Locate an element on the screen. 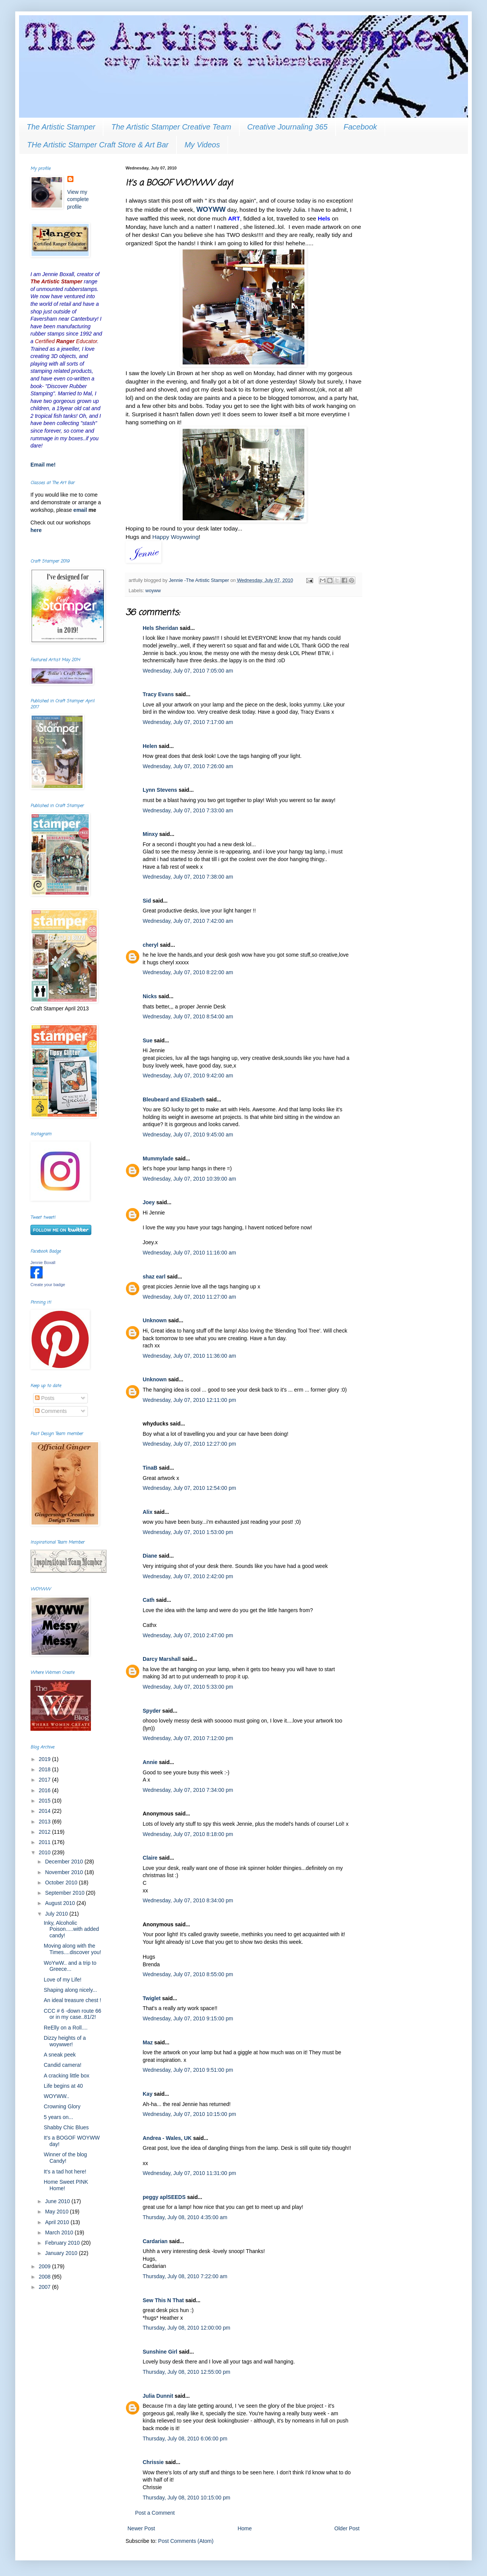  TinaB is located at coordinates (150, 1468).